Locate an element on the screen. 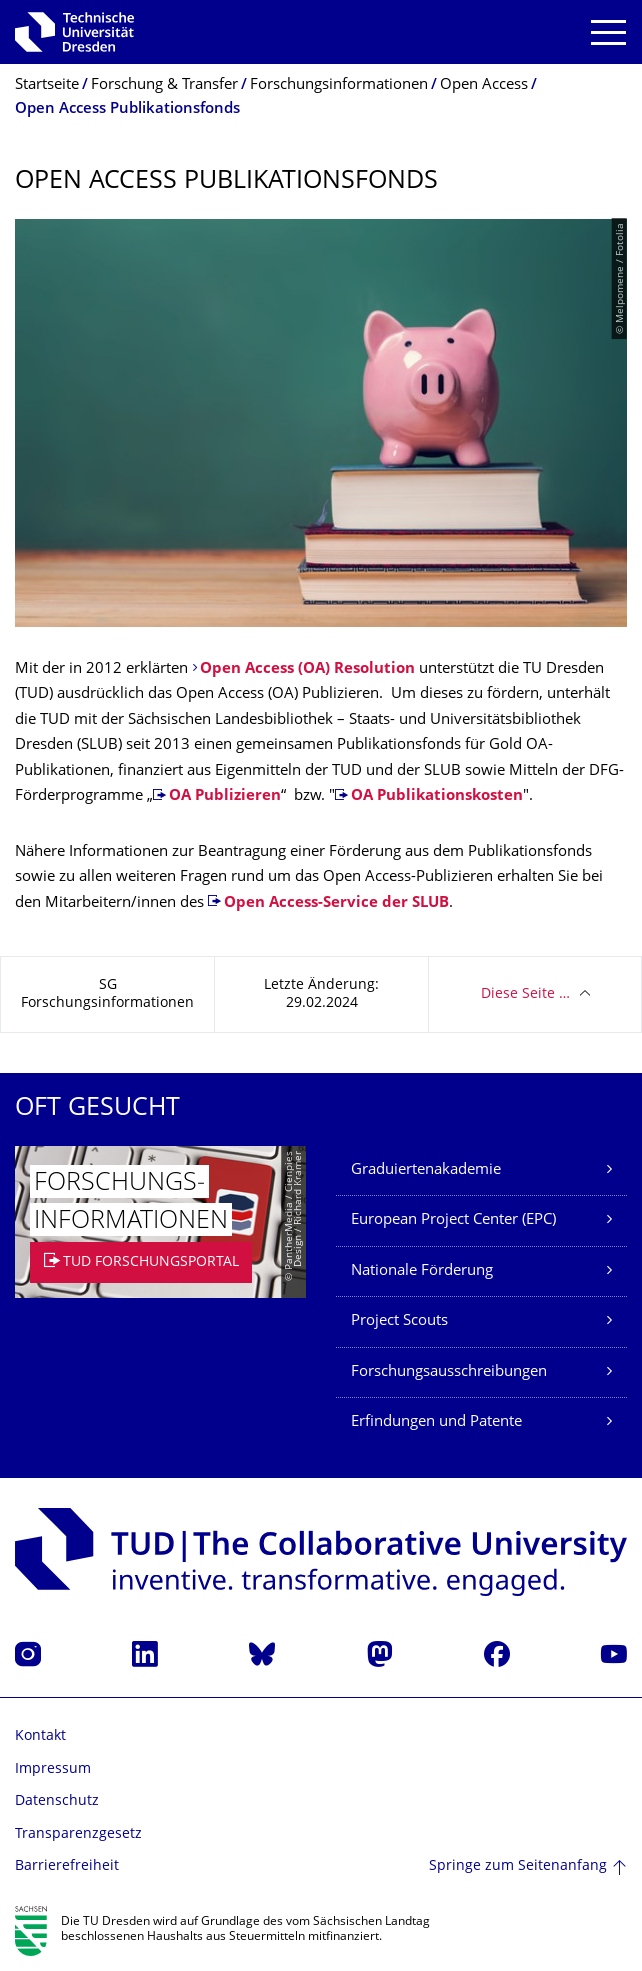 Image resolution: width=642 pixels, height=1971 pixels. Impressum is located at coordinates (53, 1769).